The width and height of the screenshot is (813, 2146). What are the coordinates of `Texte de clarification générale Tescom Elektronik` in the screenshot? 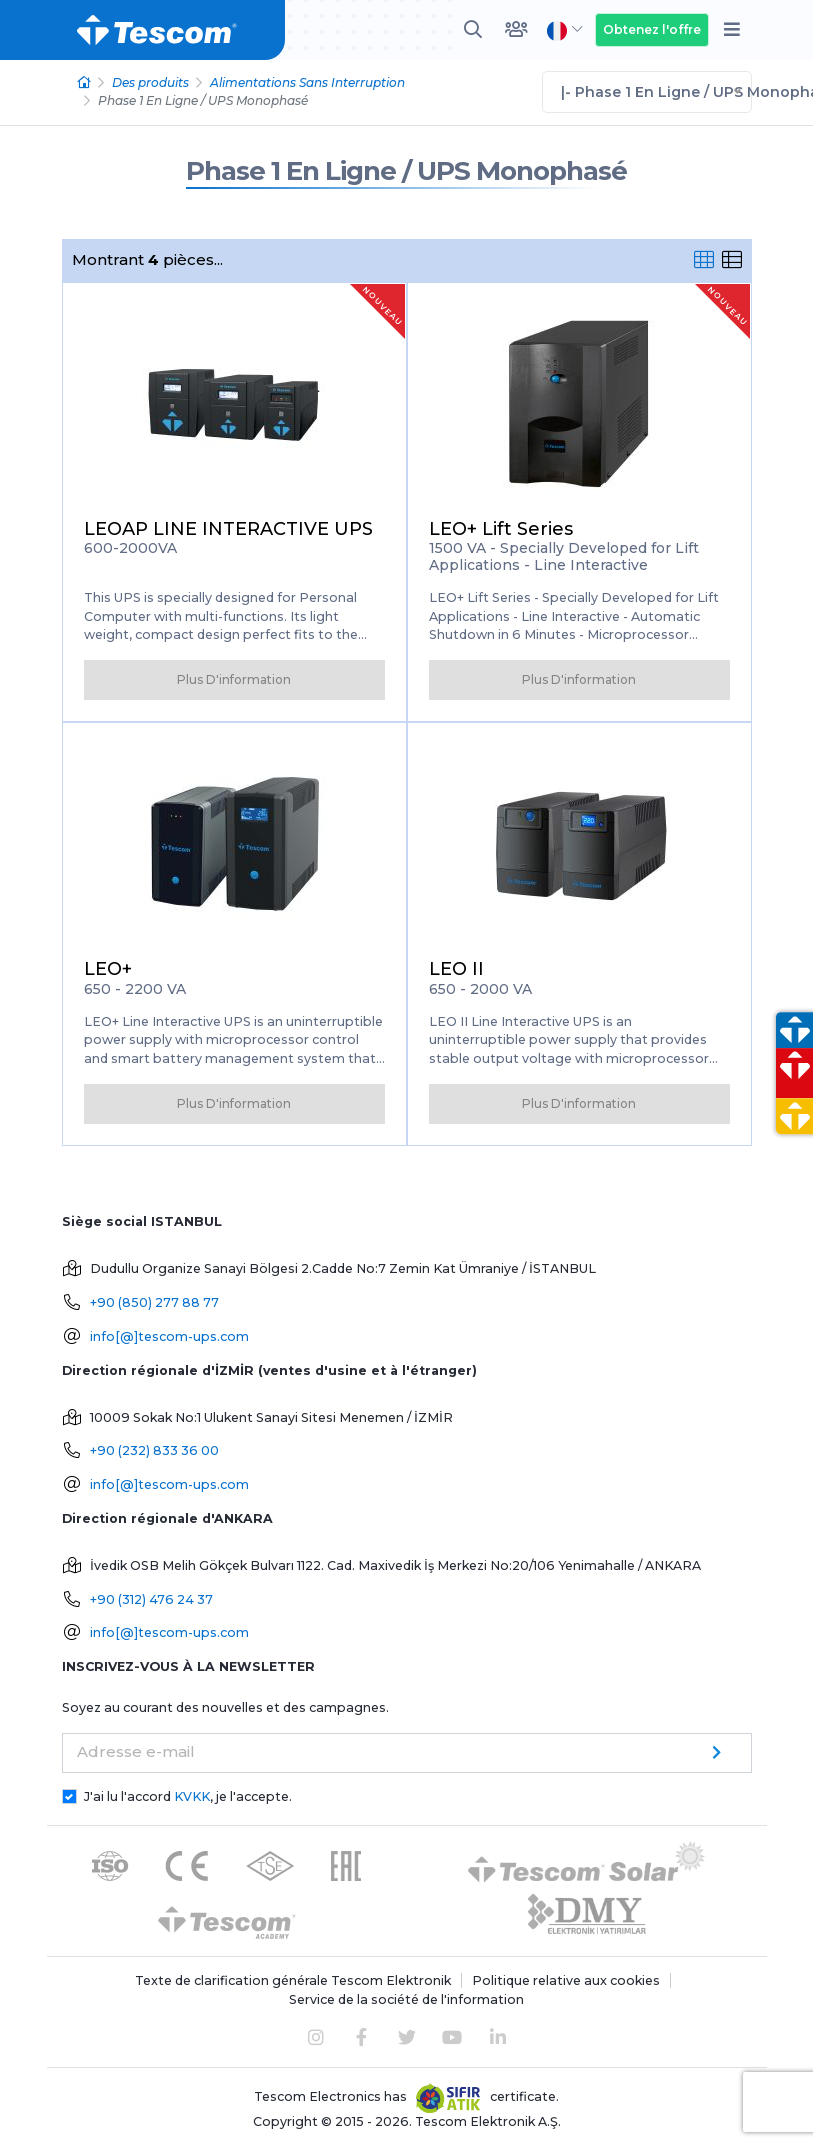 It's located at (293, 1980).